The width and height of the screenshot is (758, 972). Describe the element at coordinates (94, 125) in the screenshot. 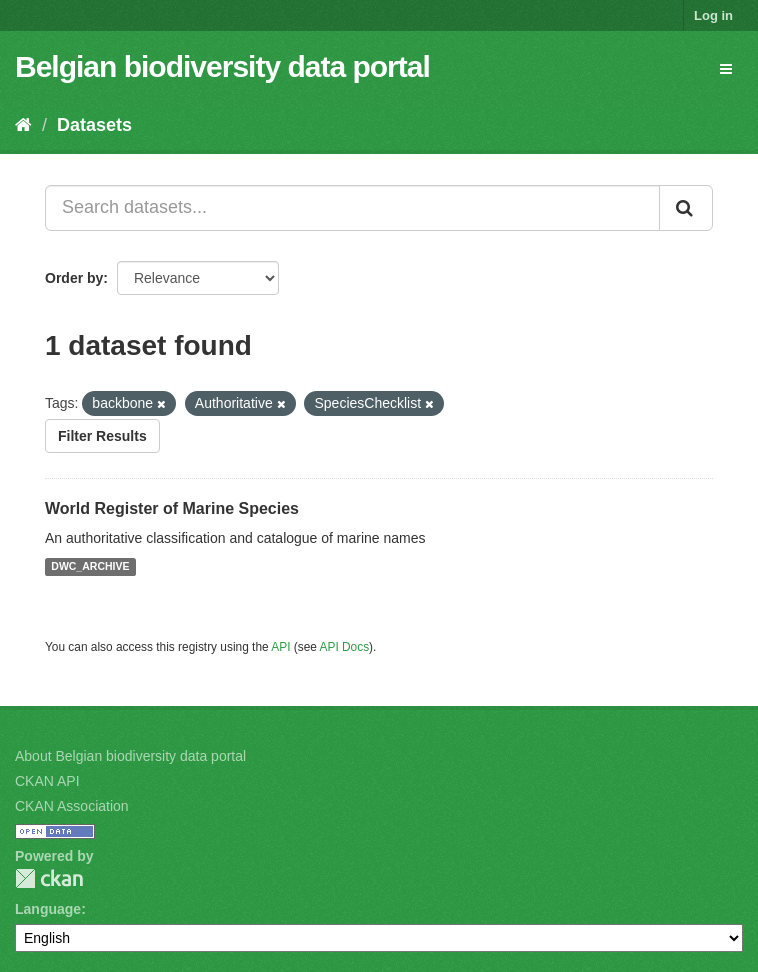

I see `Datasets` at that location.